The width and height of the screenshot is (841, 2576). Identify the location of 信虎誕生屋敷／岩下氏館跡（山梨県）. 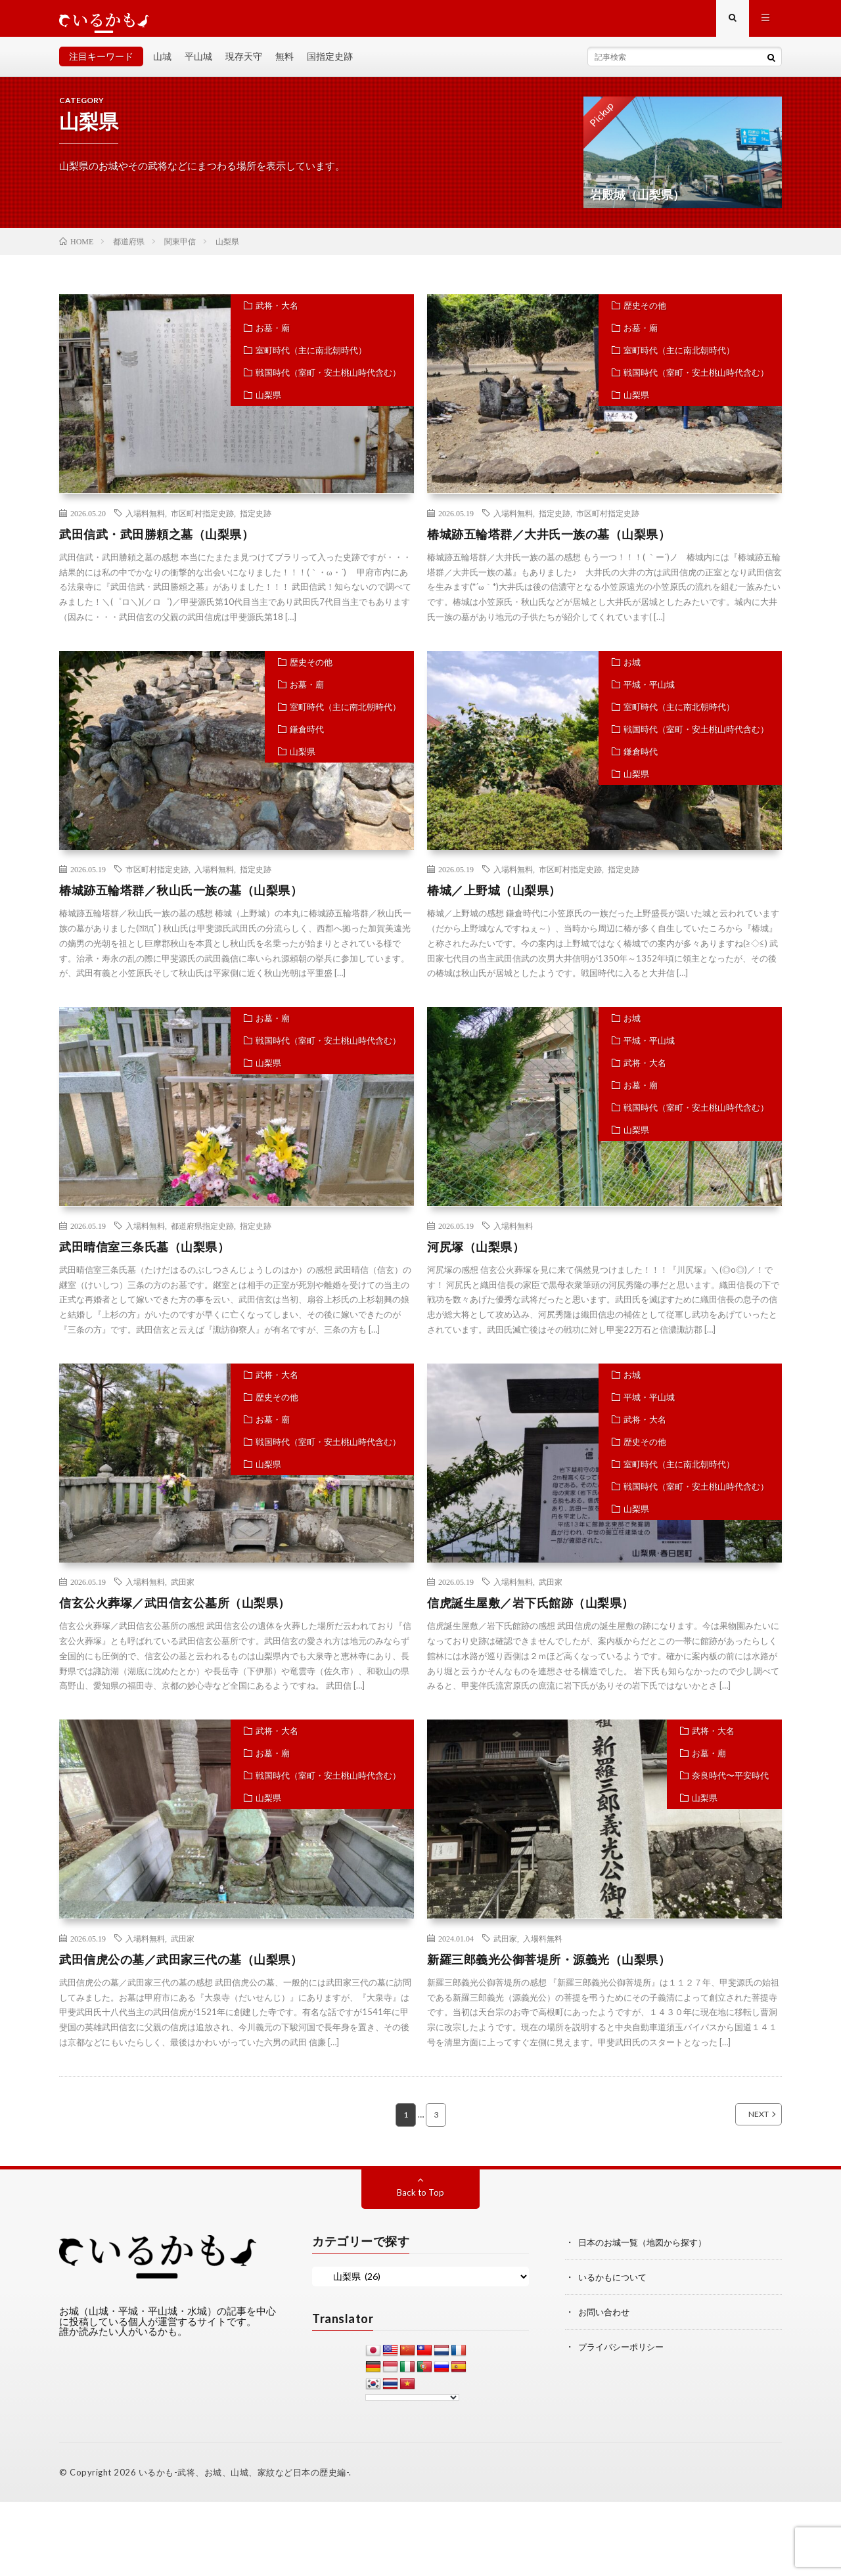
(530, 1612).